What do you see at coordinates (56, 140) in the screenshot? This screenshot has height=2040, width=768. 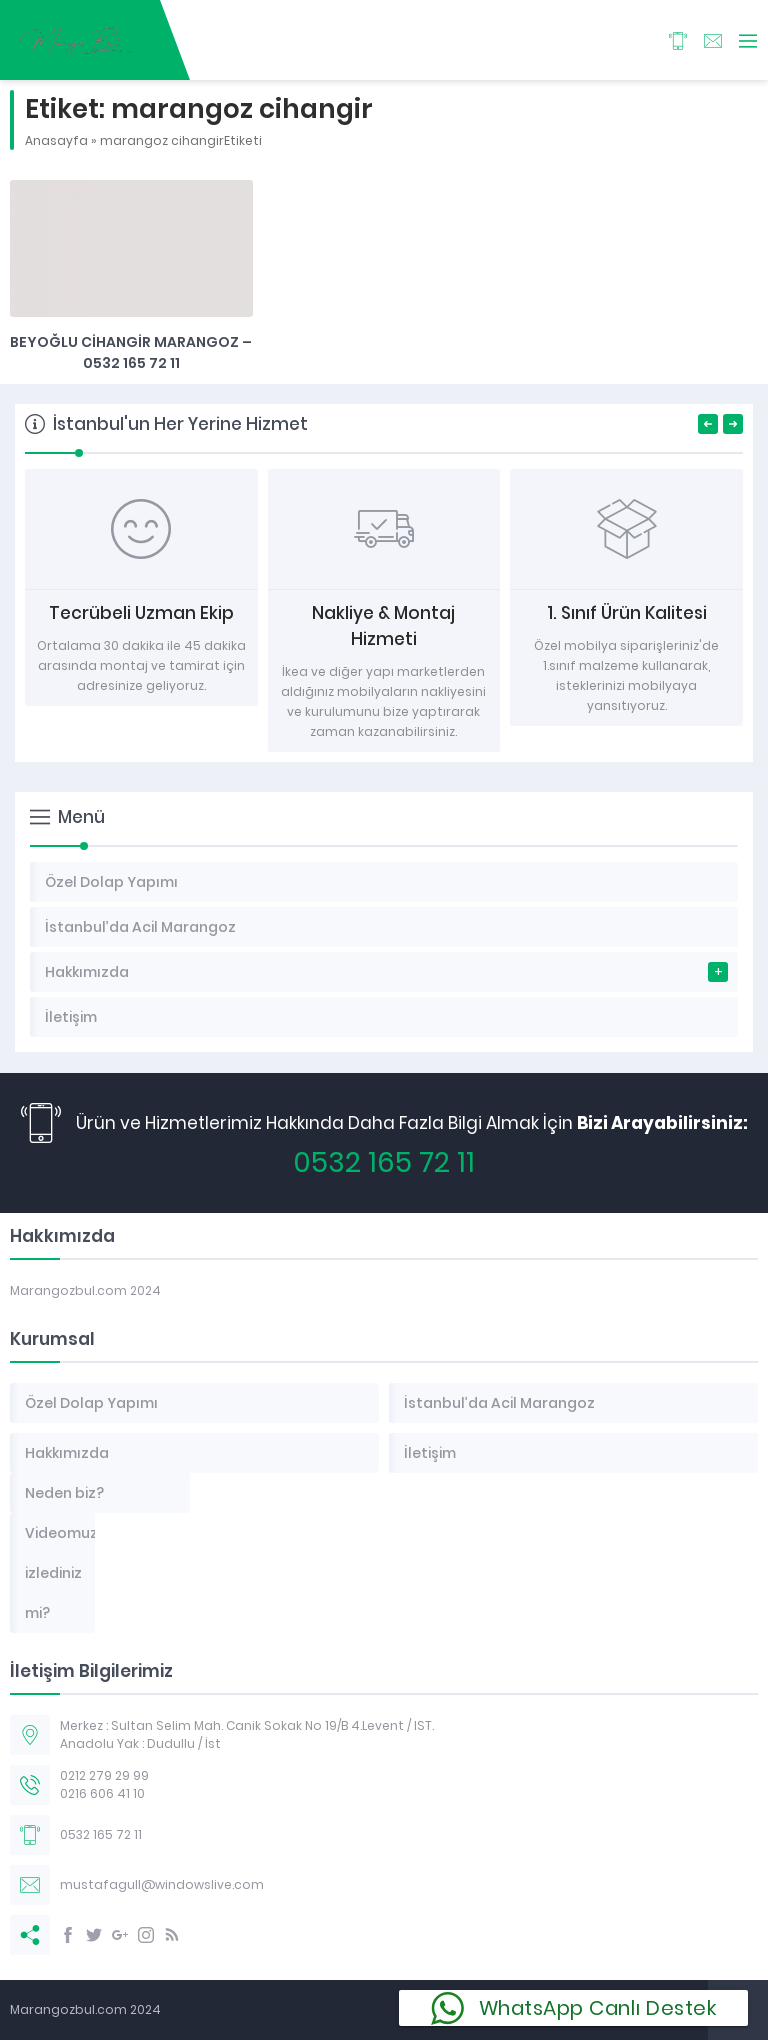 I see `Anasayfa` at bounding box center [56, 140].